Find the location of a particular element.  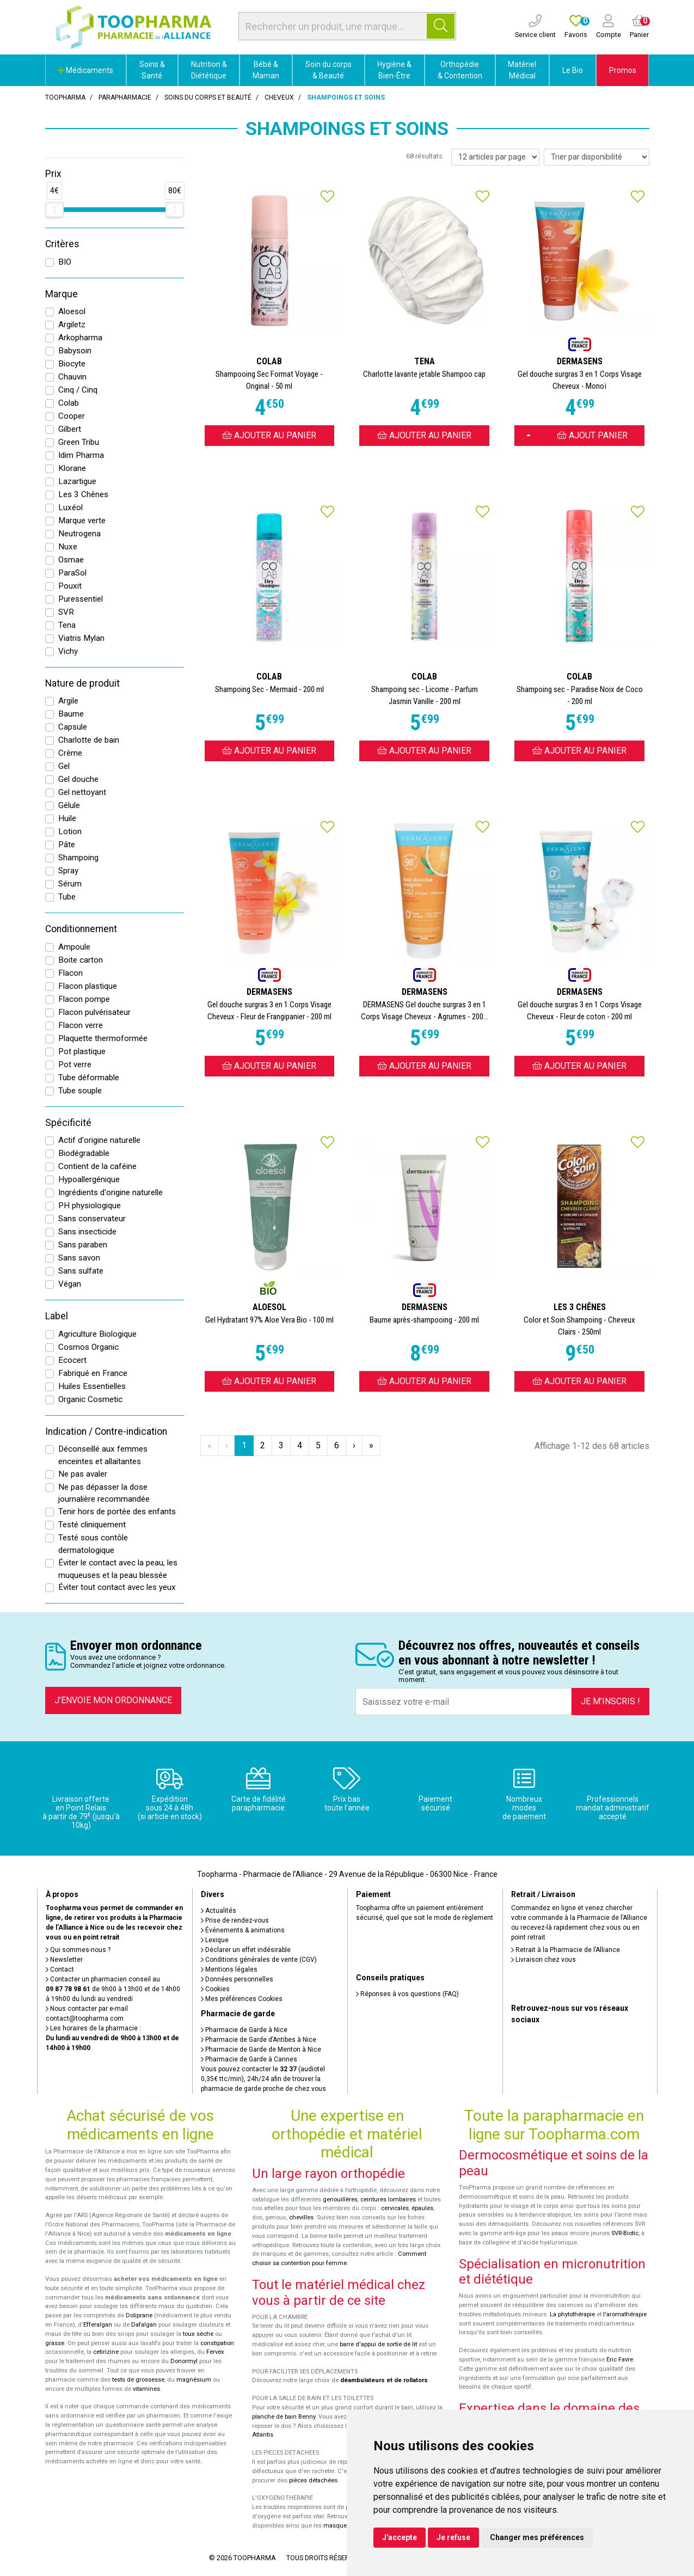

Shampoing is located at coordinates (78, 857).